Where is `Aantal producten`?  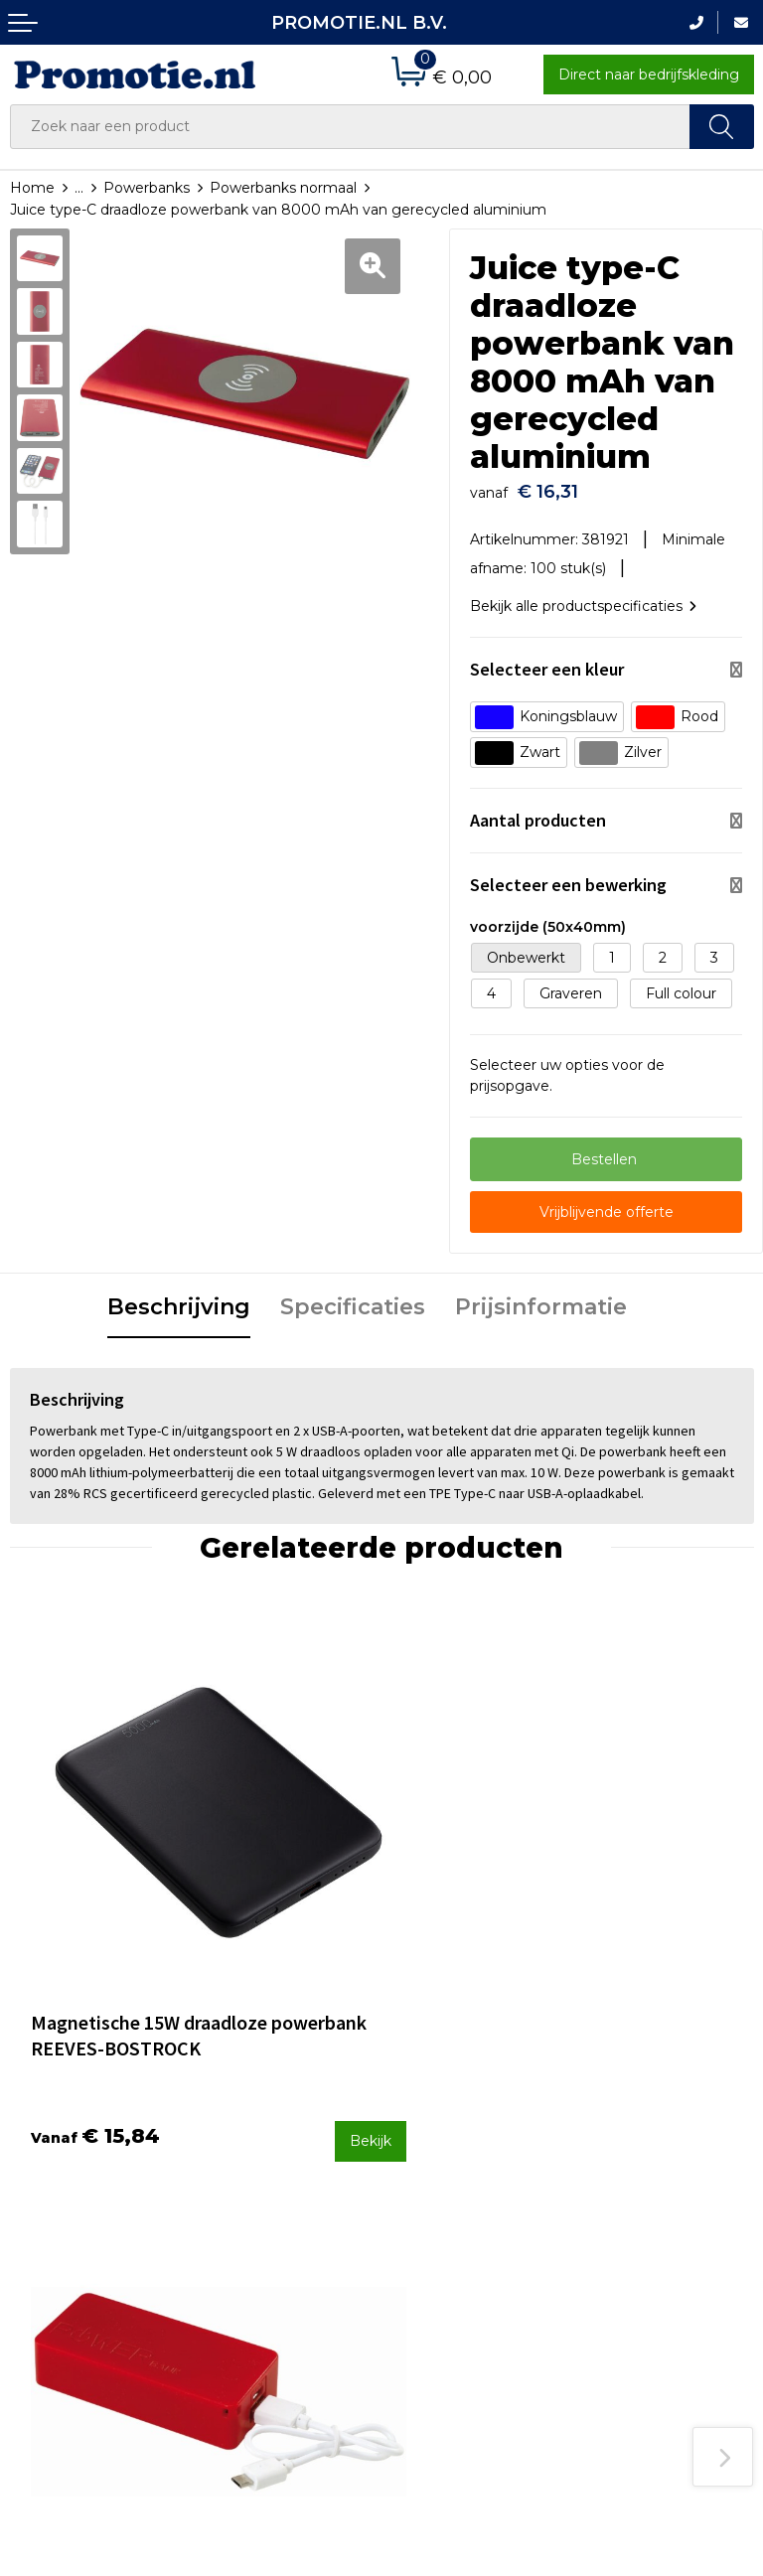
Aantal producten is located at coordinates (538, 811).